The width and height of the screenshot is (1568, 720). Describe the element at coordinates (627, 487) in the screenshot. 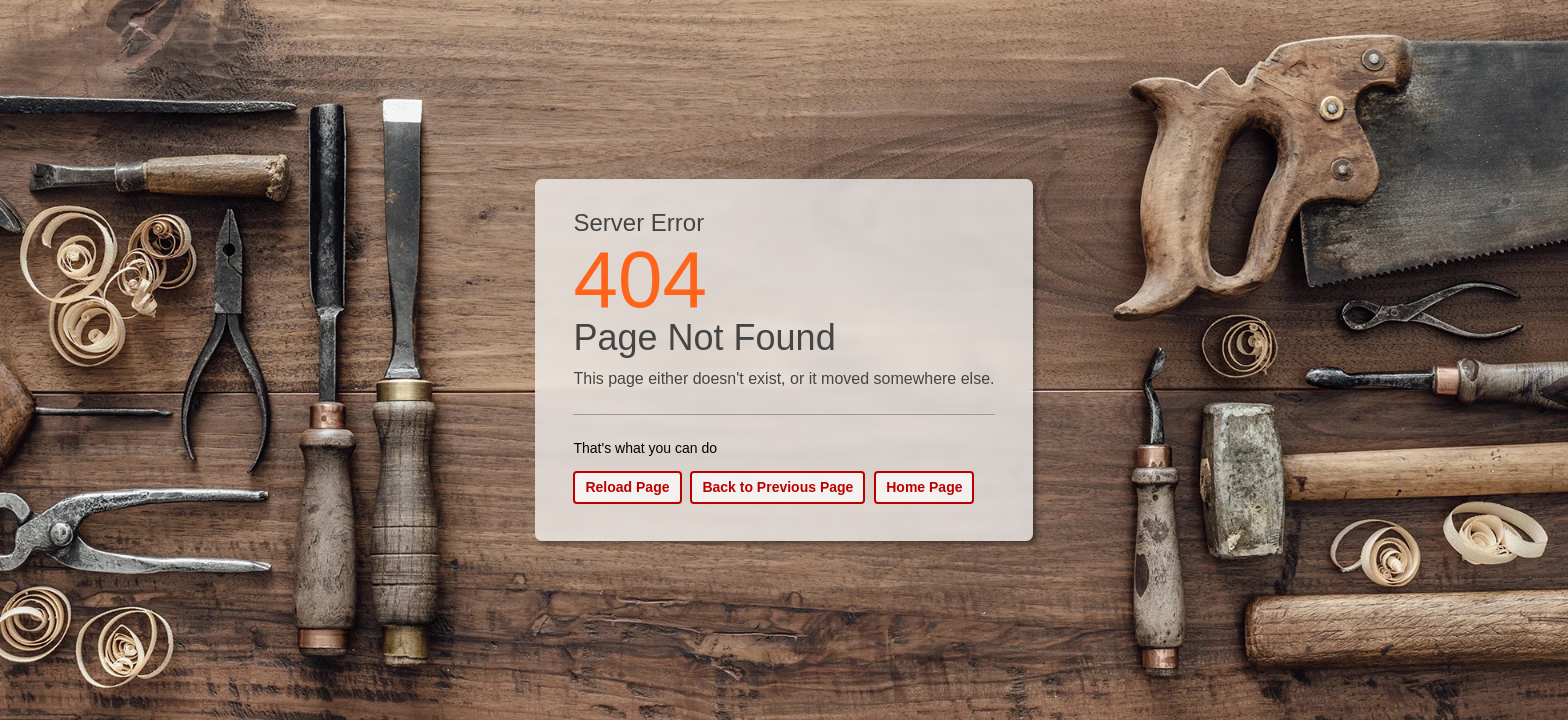

I see `Reload Page` at that location.